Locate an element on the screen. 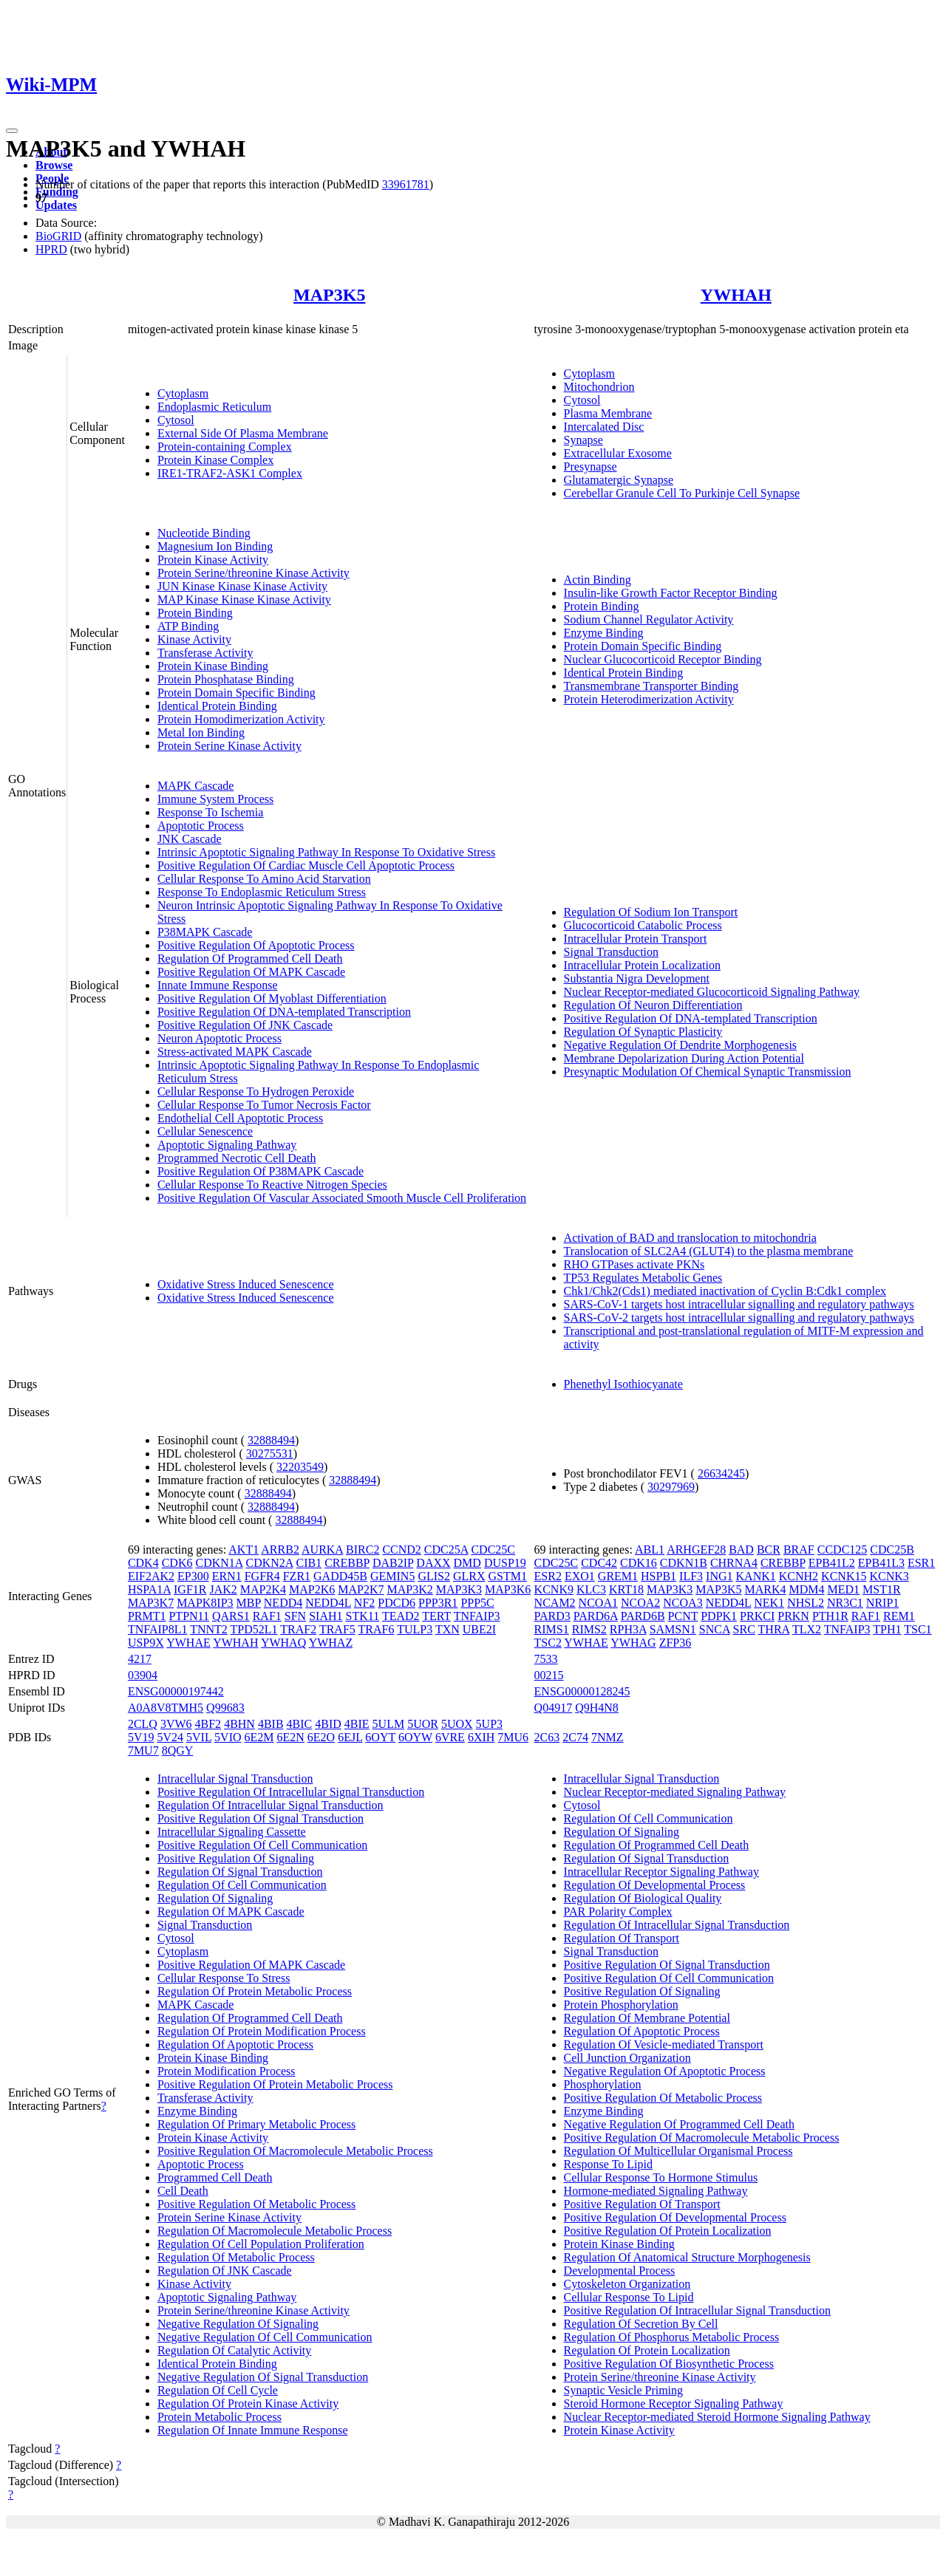 This screenshot has height=2576, width=946. FGFR4 is located at coordinates (262, 1576).